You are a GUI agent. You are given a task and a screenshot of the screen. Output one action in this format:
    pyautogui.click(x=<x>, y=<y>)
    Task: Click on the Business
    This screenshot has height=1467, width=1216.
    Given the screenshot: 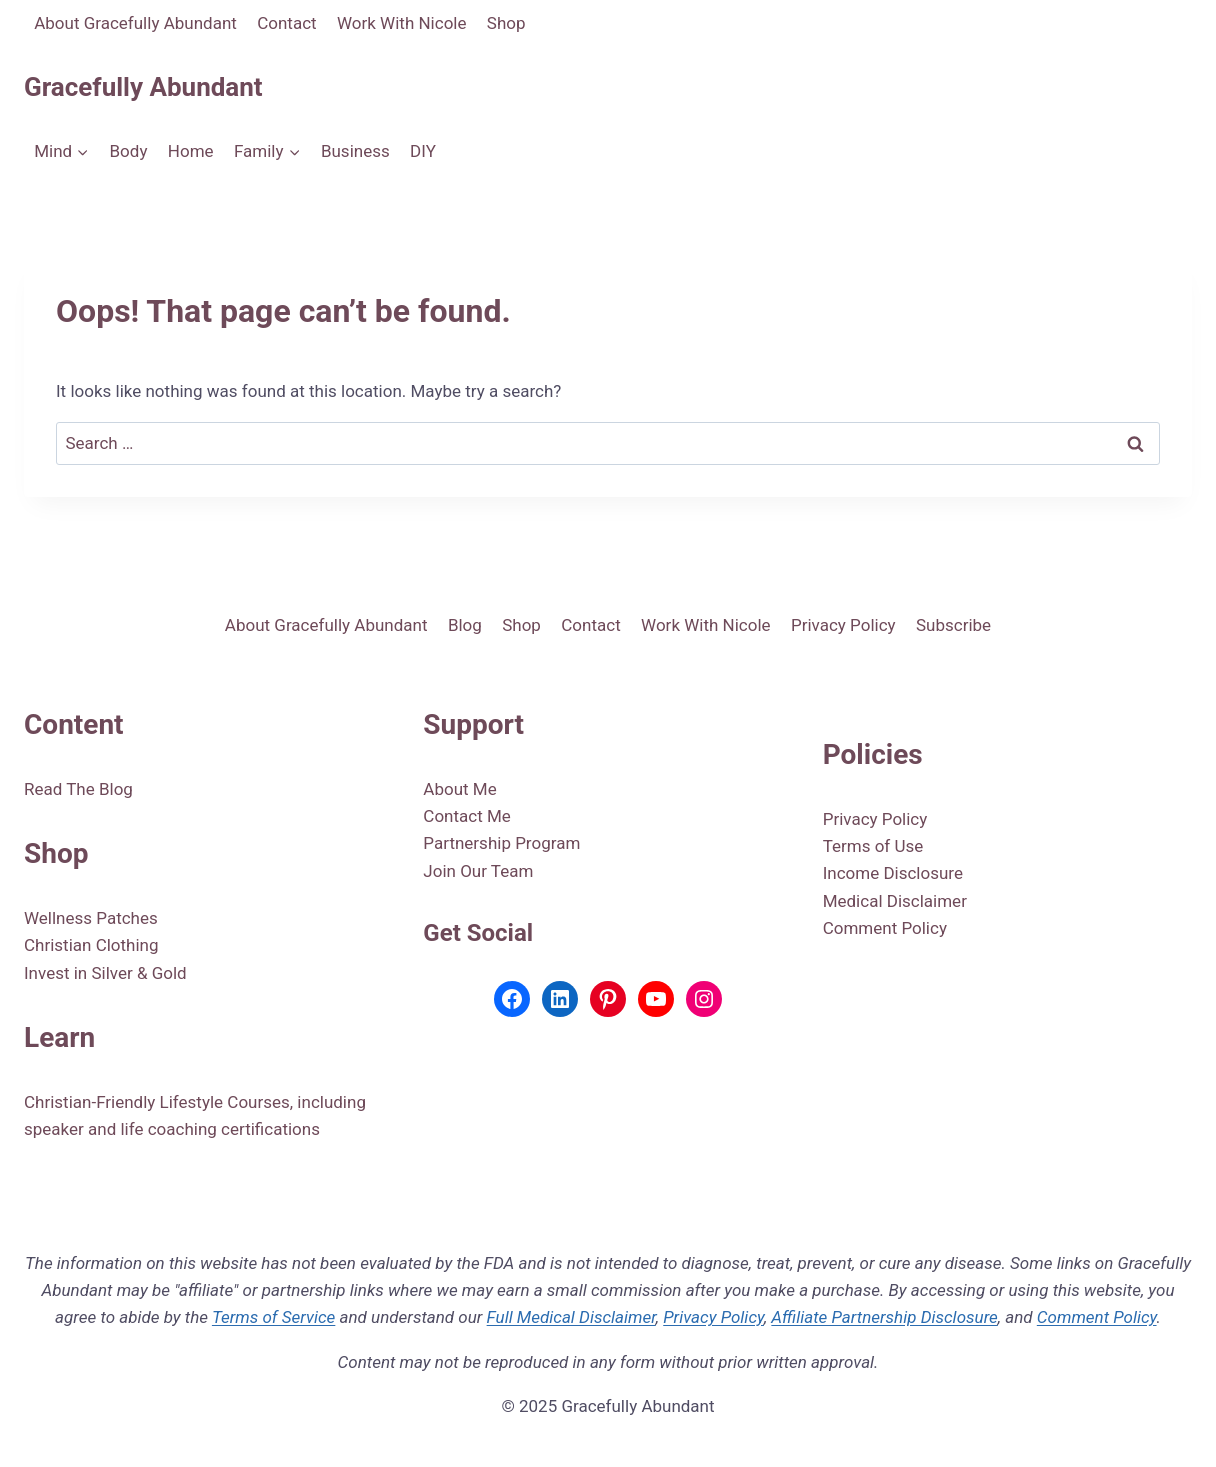 What is the action you would take?
    pyautogui.click(x=355, y=151)
    